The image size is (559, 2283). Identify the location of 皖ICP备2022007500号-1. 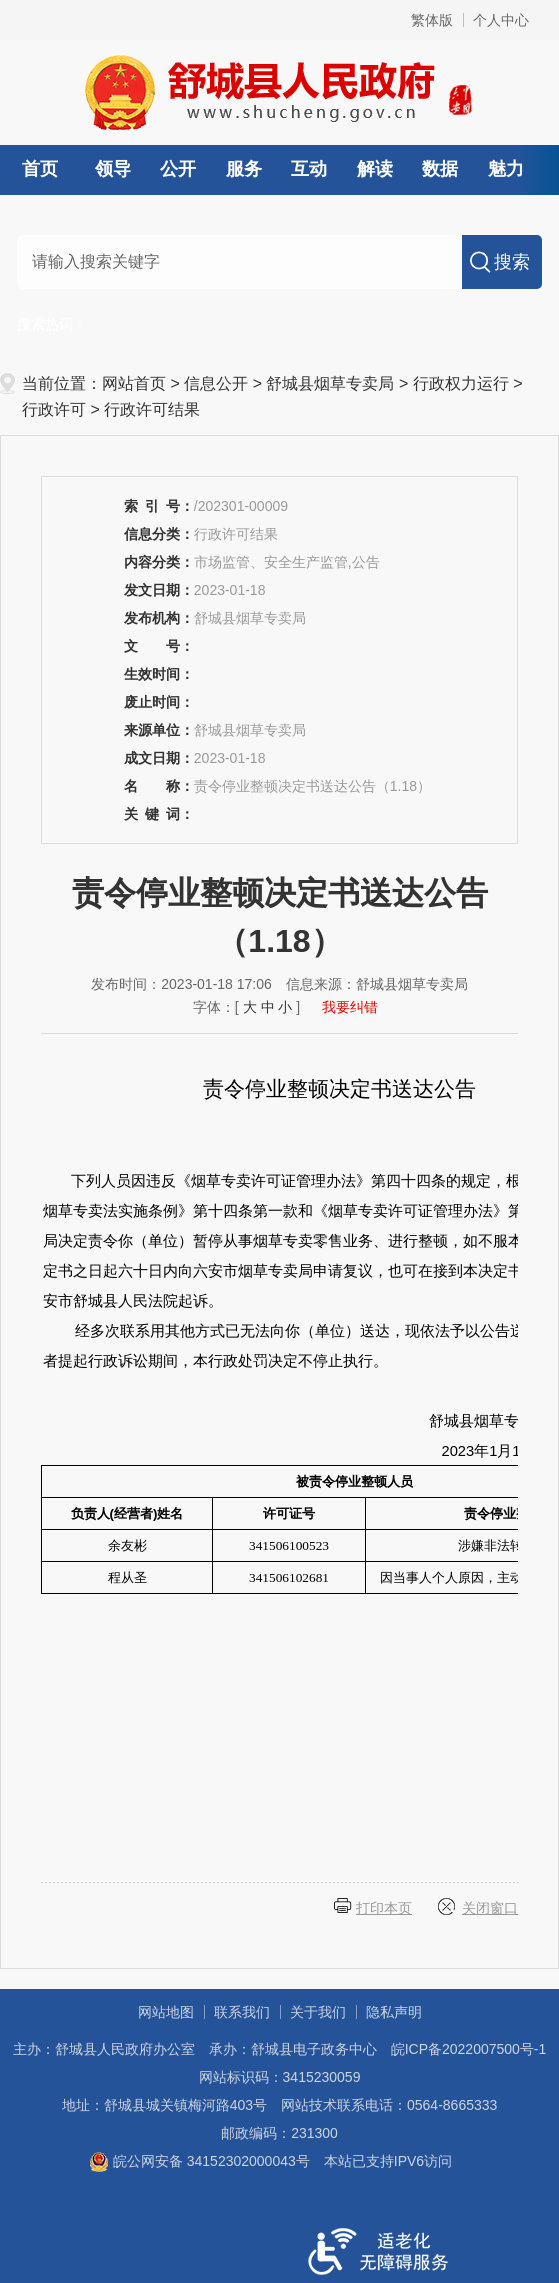
(469, 2049).